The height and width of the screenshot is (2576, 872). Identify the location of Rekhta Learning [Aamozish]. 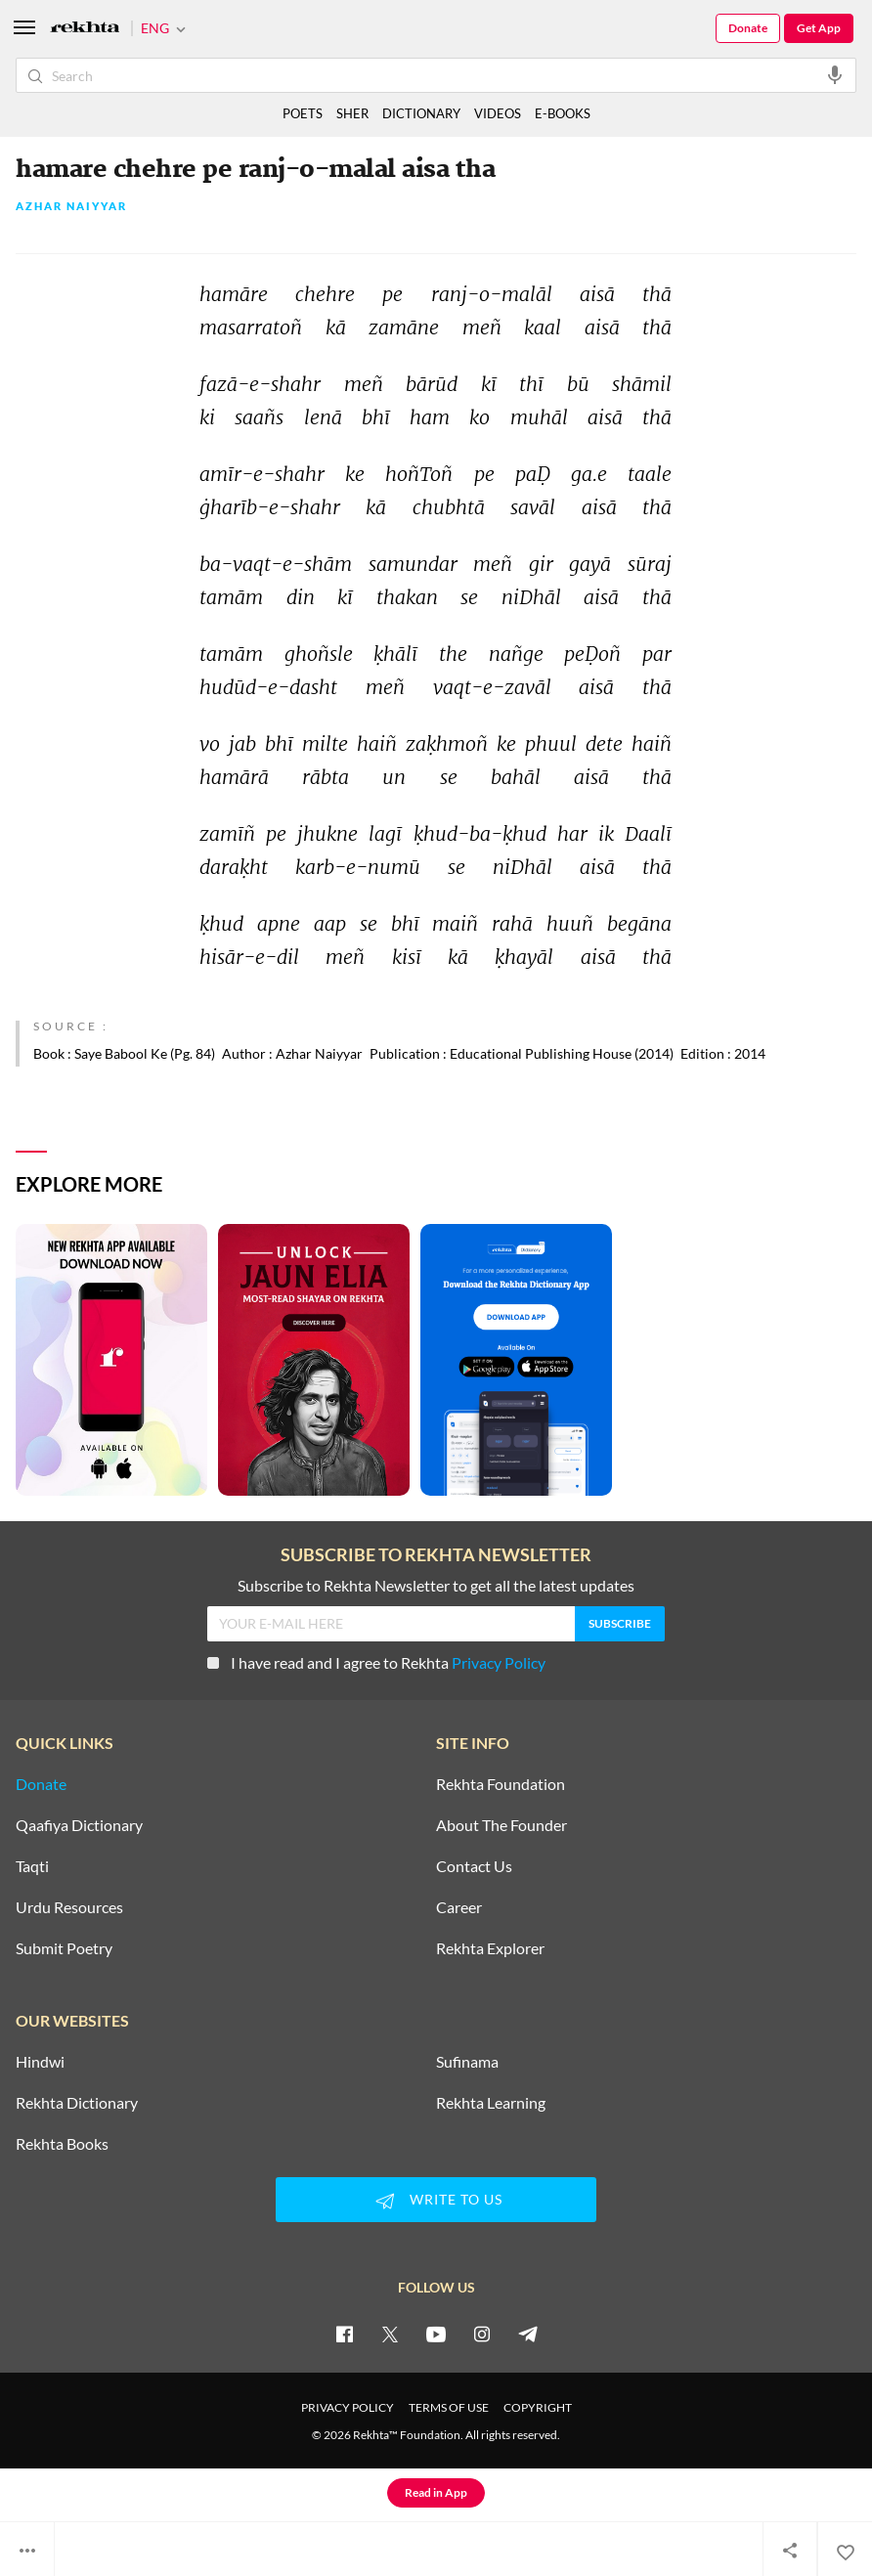
(490, 2103).